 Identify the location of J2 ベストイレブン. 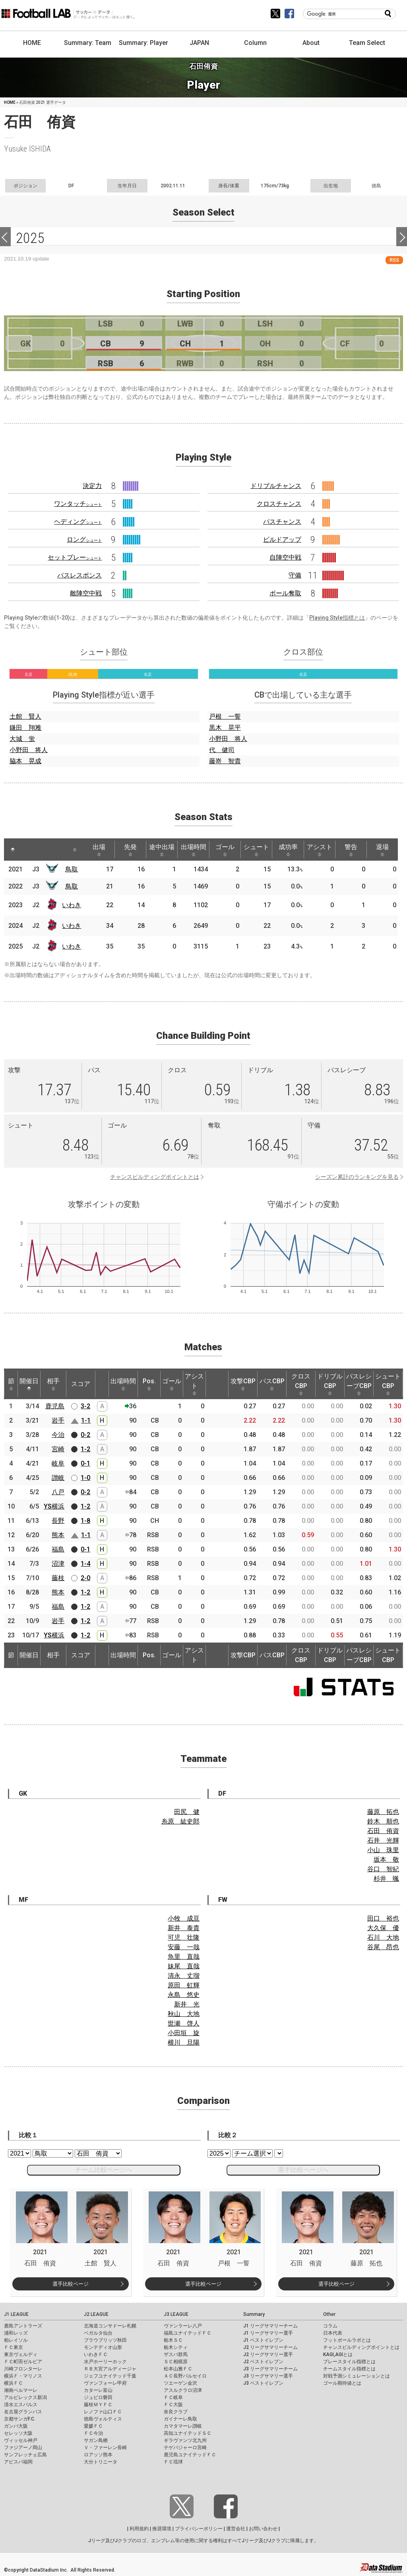
(263, 2361).